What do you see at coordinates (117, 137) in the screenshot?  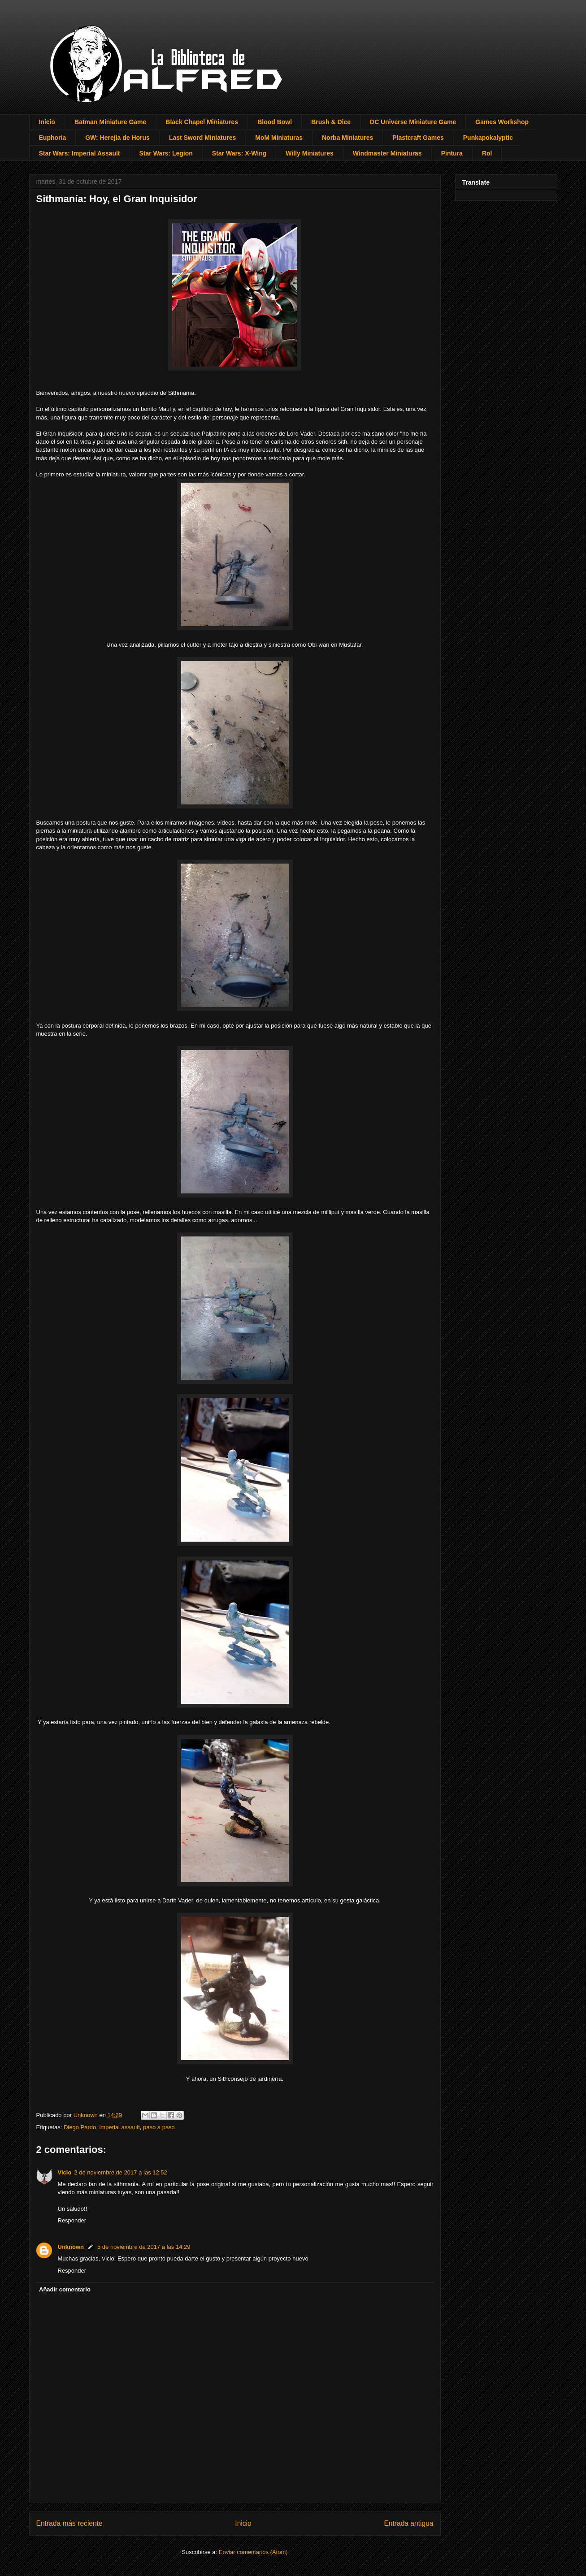 I see `GW: Herejía de Horus` at bounding box center [117, 137].